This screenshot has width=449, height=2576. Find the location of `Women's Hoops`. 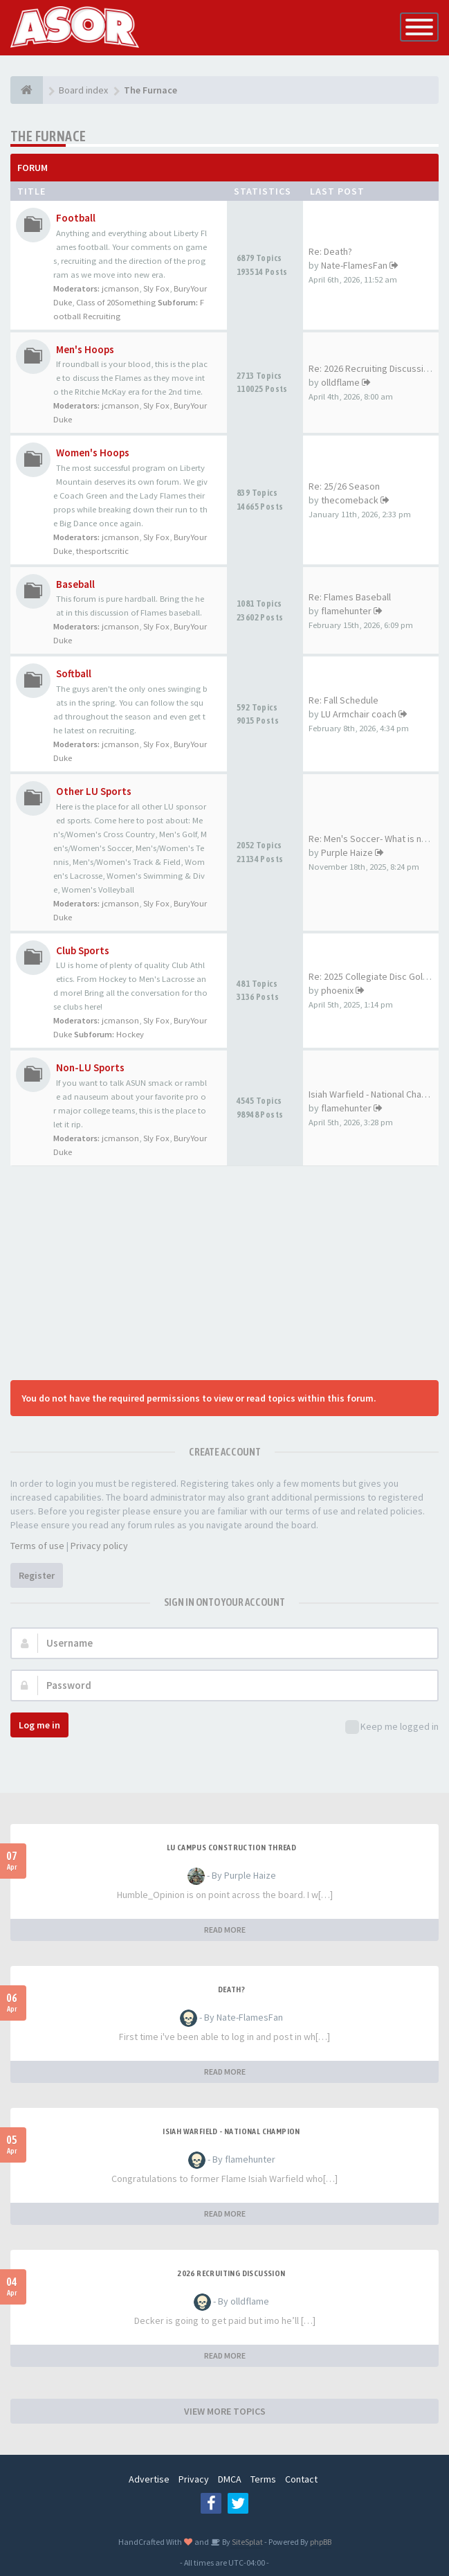

Women's Hoops is located at coordinates (92, 452).